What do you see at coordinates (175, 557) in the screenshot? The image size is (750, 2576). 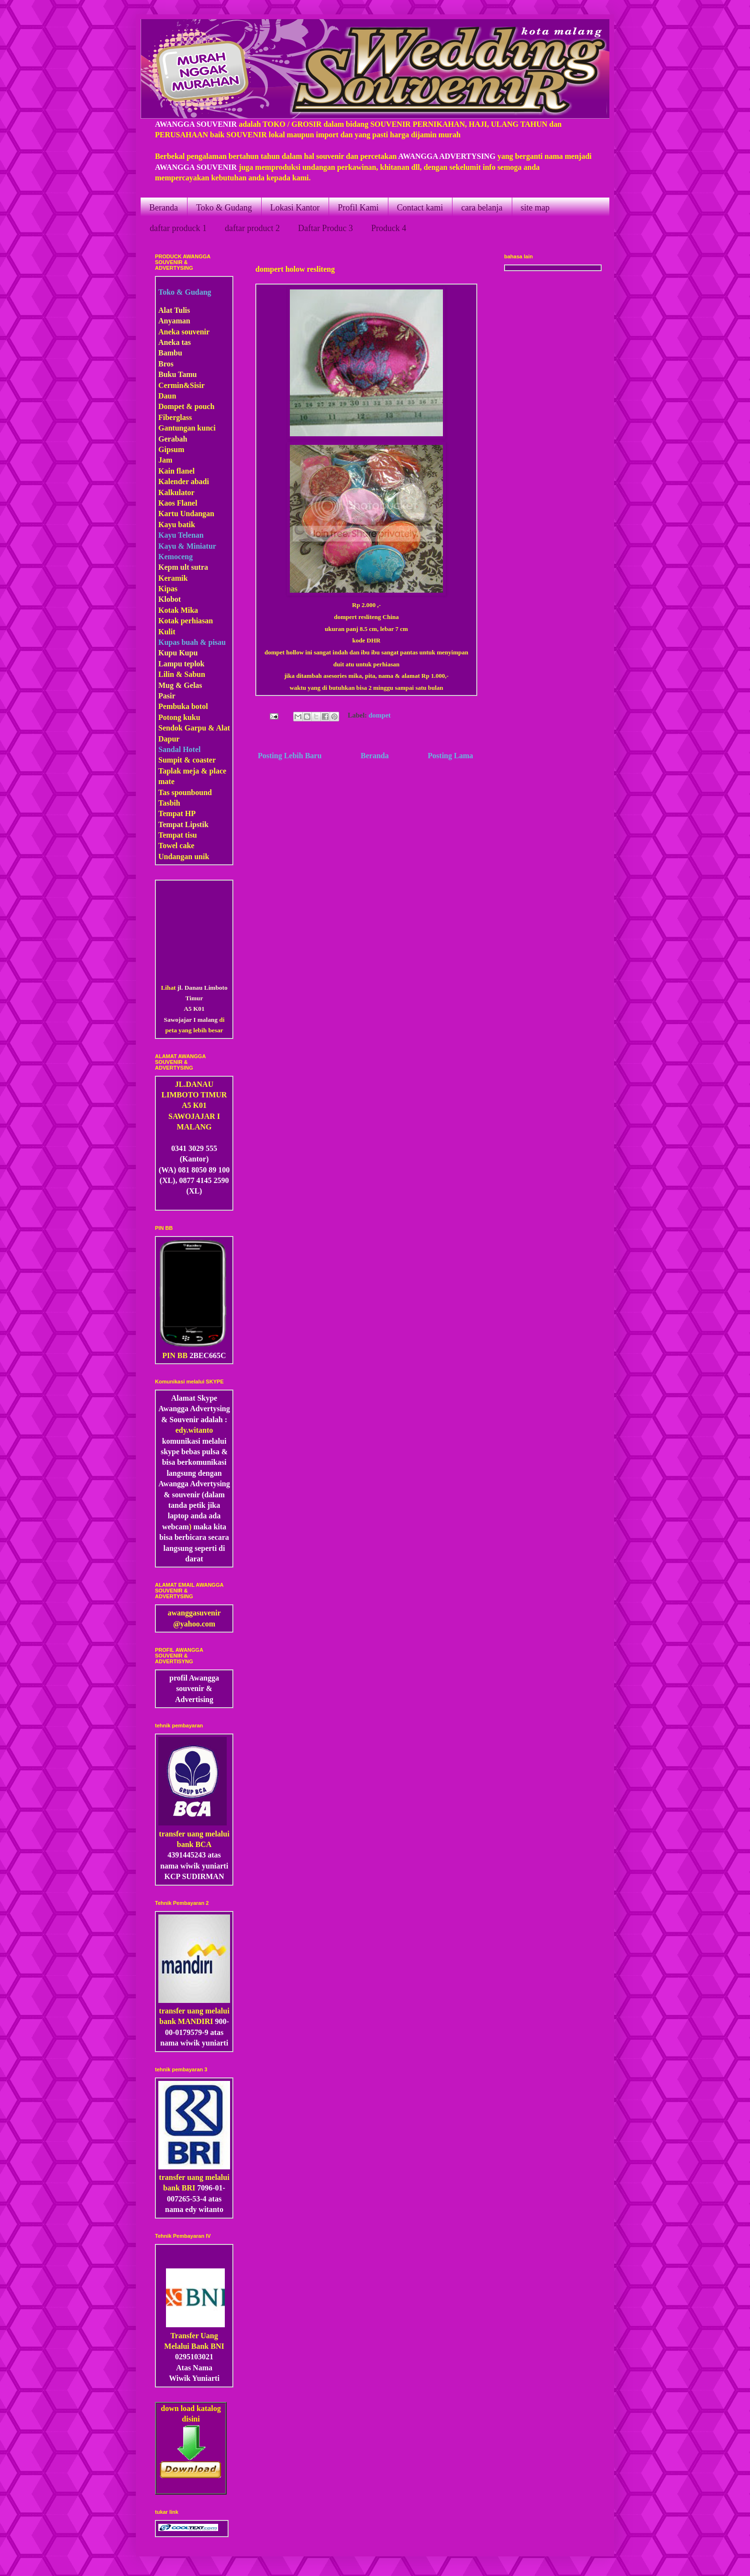 I see `Kemoceng` at bounding box center [175, 557].